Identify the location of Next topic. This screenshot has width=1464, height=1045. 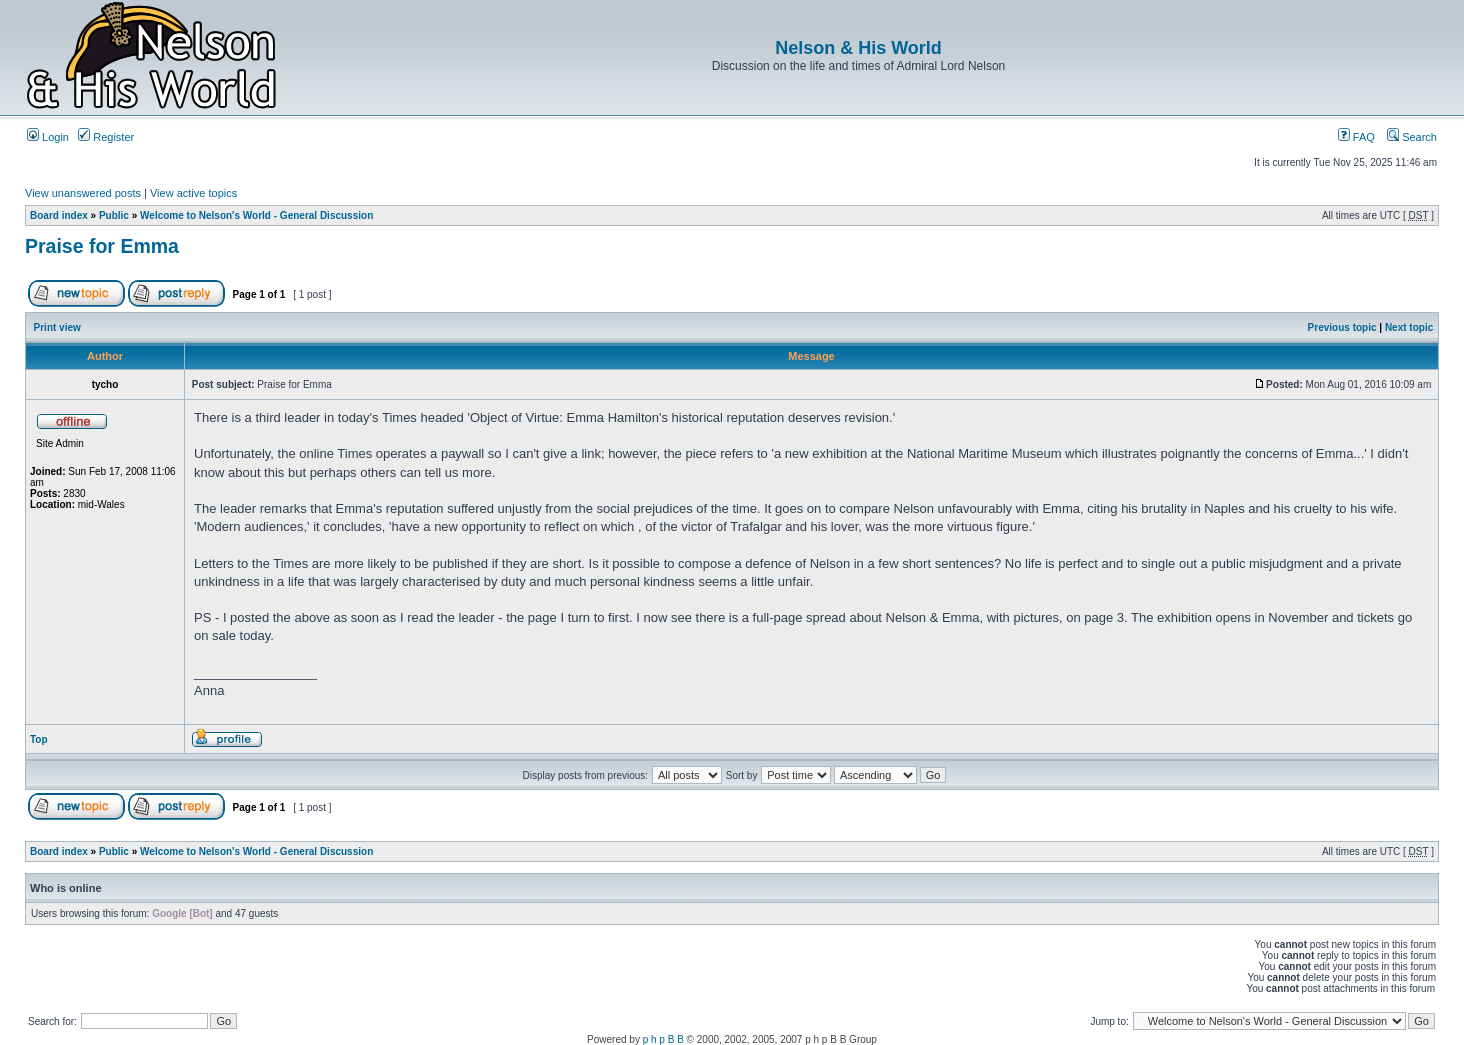
(1409, 327).